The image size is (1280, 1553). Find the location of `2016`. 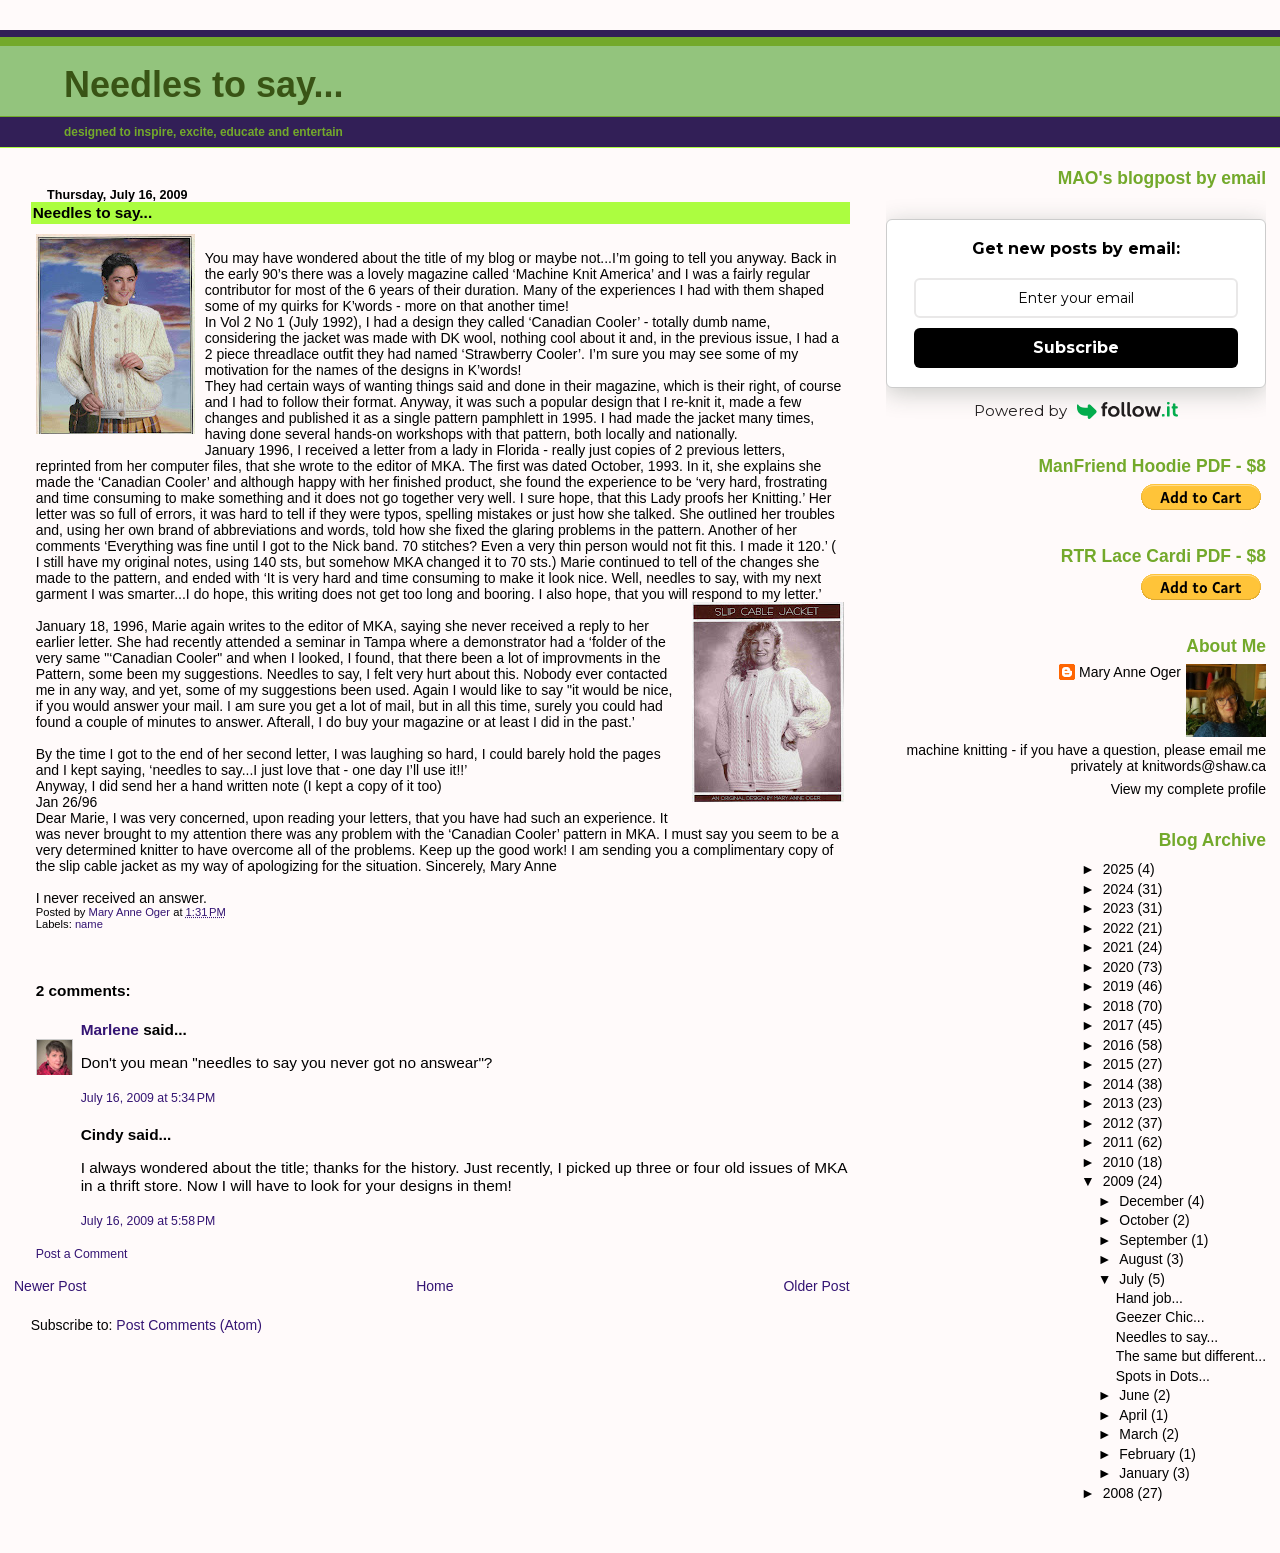

2016 is located at coordinates (1120, 1045).